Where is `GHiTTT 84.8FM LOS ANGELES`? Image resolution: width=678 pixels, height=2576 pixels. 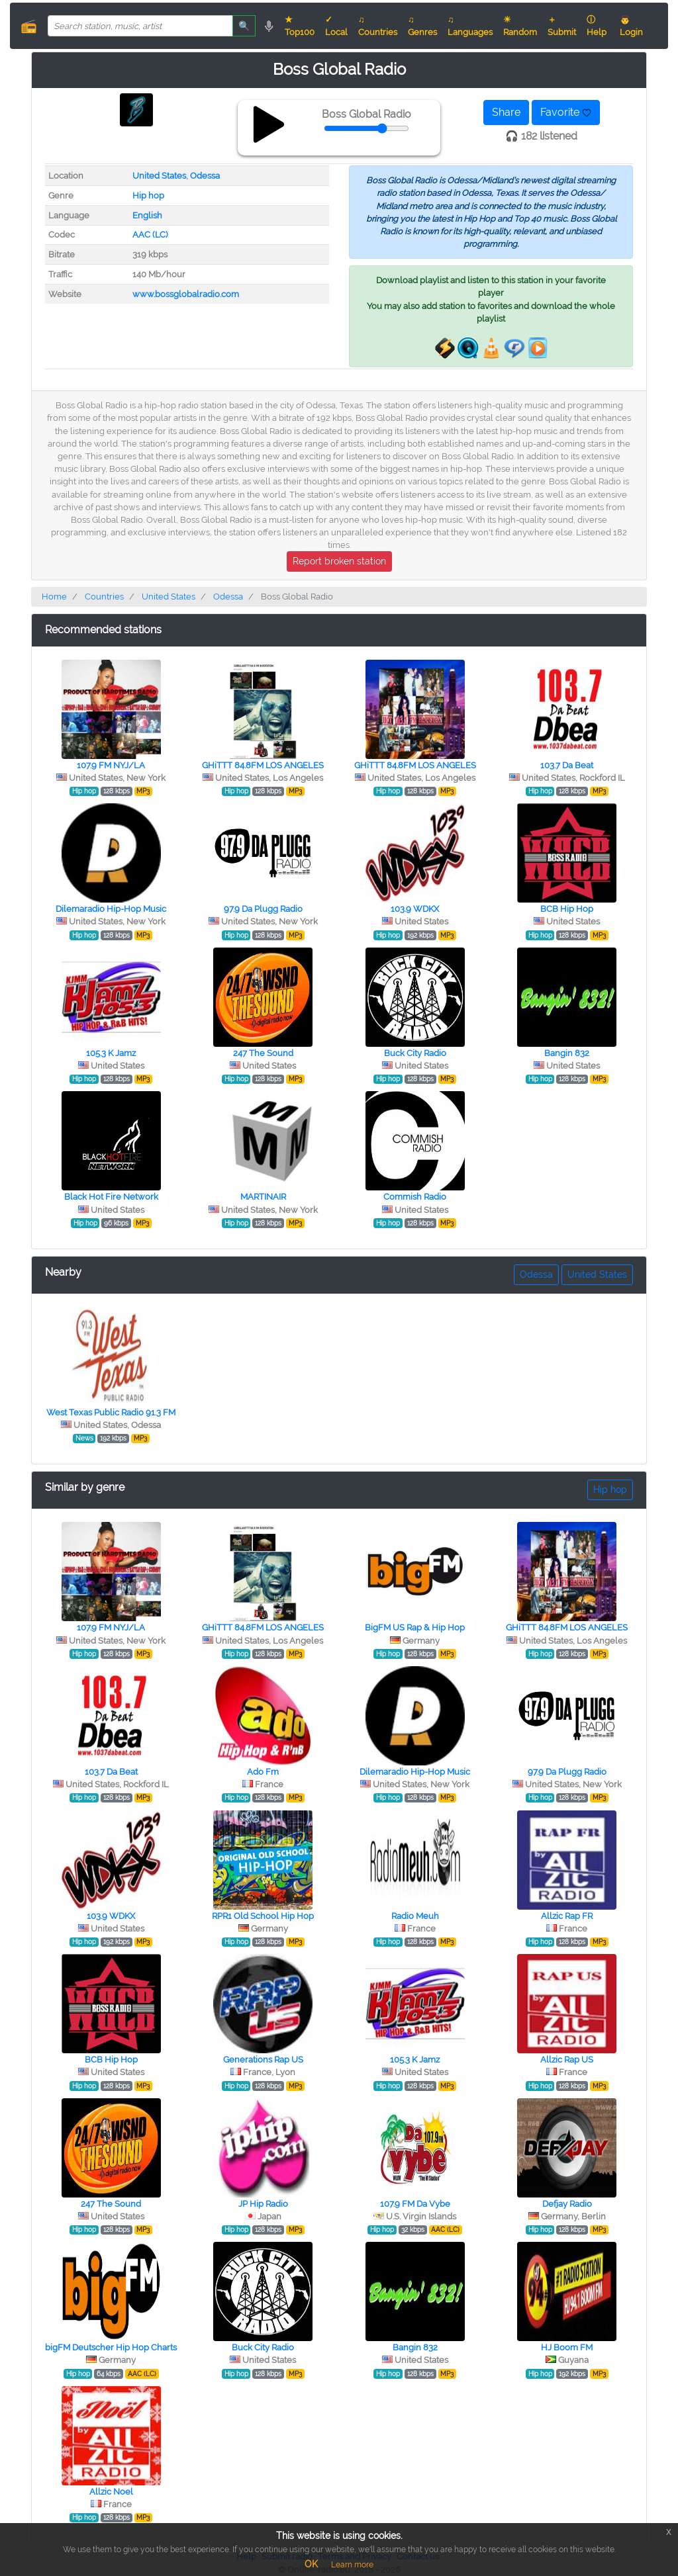 GHiTTT 84.8FM LOS ANGELES is located at coordinates (263, 765).